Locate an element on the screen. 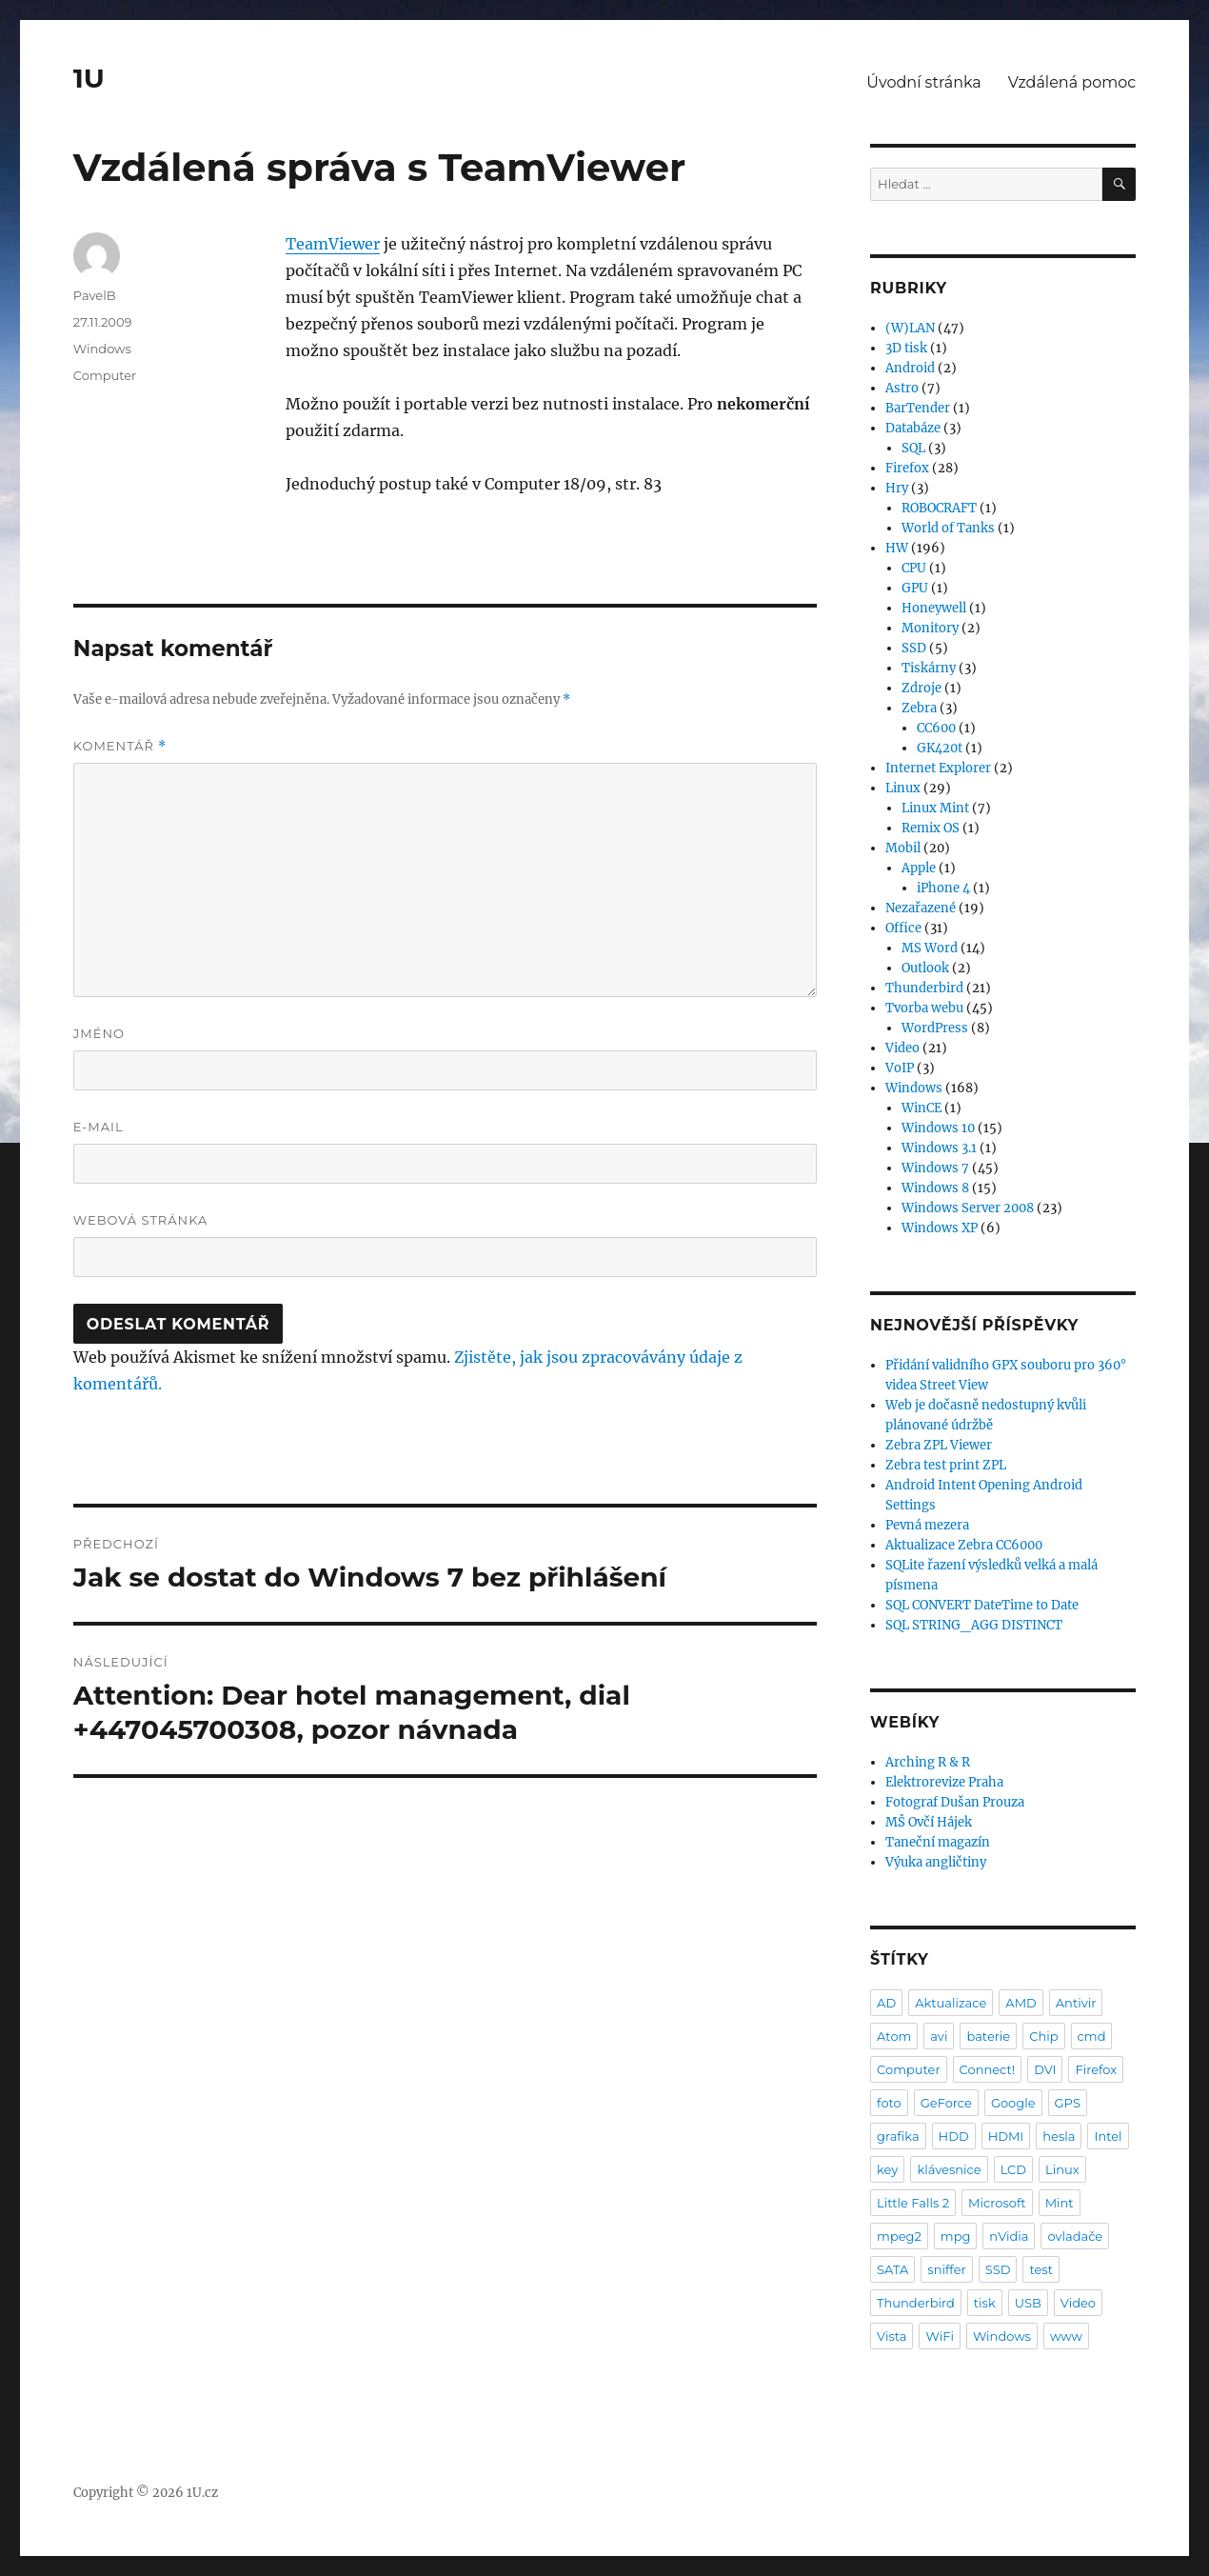  Pevná mezera is located at coordinates (927, 1525).